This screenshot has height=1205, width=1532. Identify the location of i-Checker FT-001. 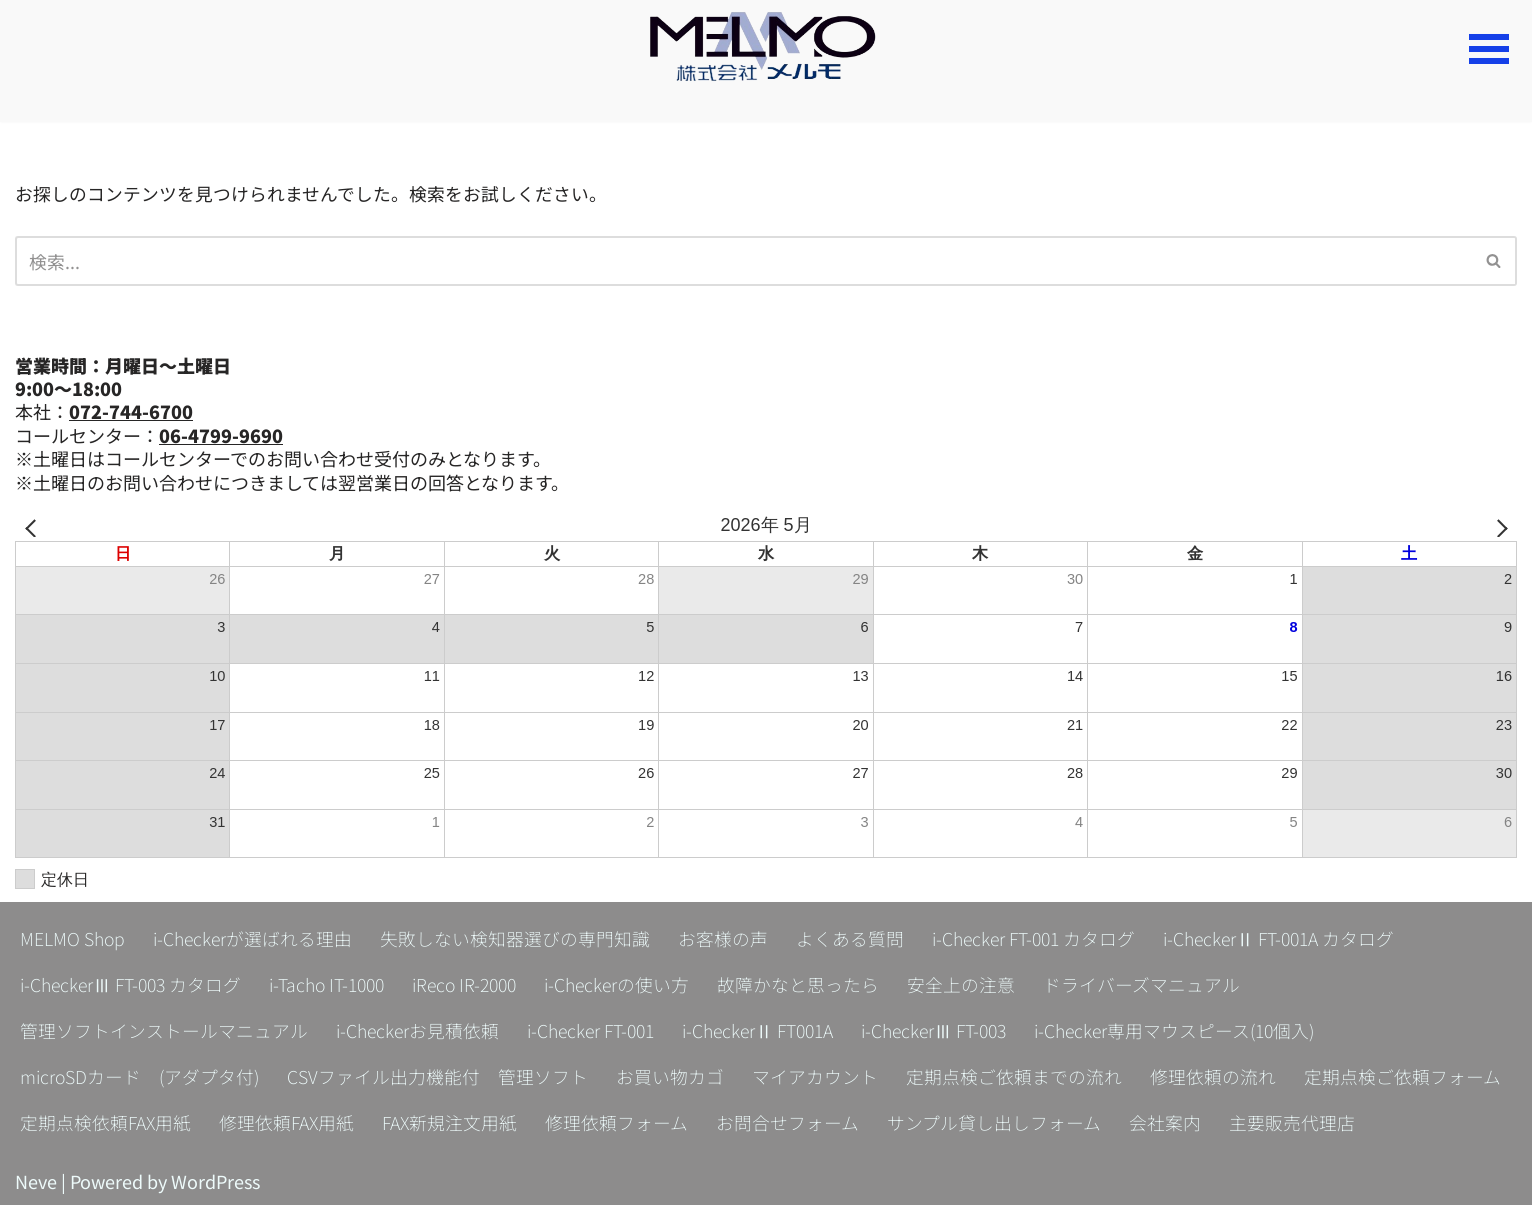
(596, 1030).